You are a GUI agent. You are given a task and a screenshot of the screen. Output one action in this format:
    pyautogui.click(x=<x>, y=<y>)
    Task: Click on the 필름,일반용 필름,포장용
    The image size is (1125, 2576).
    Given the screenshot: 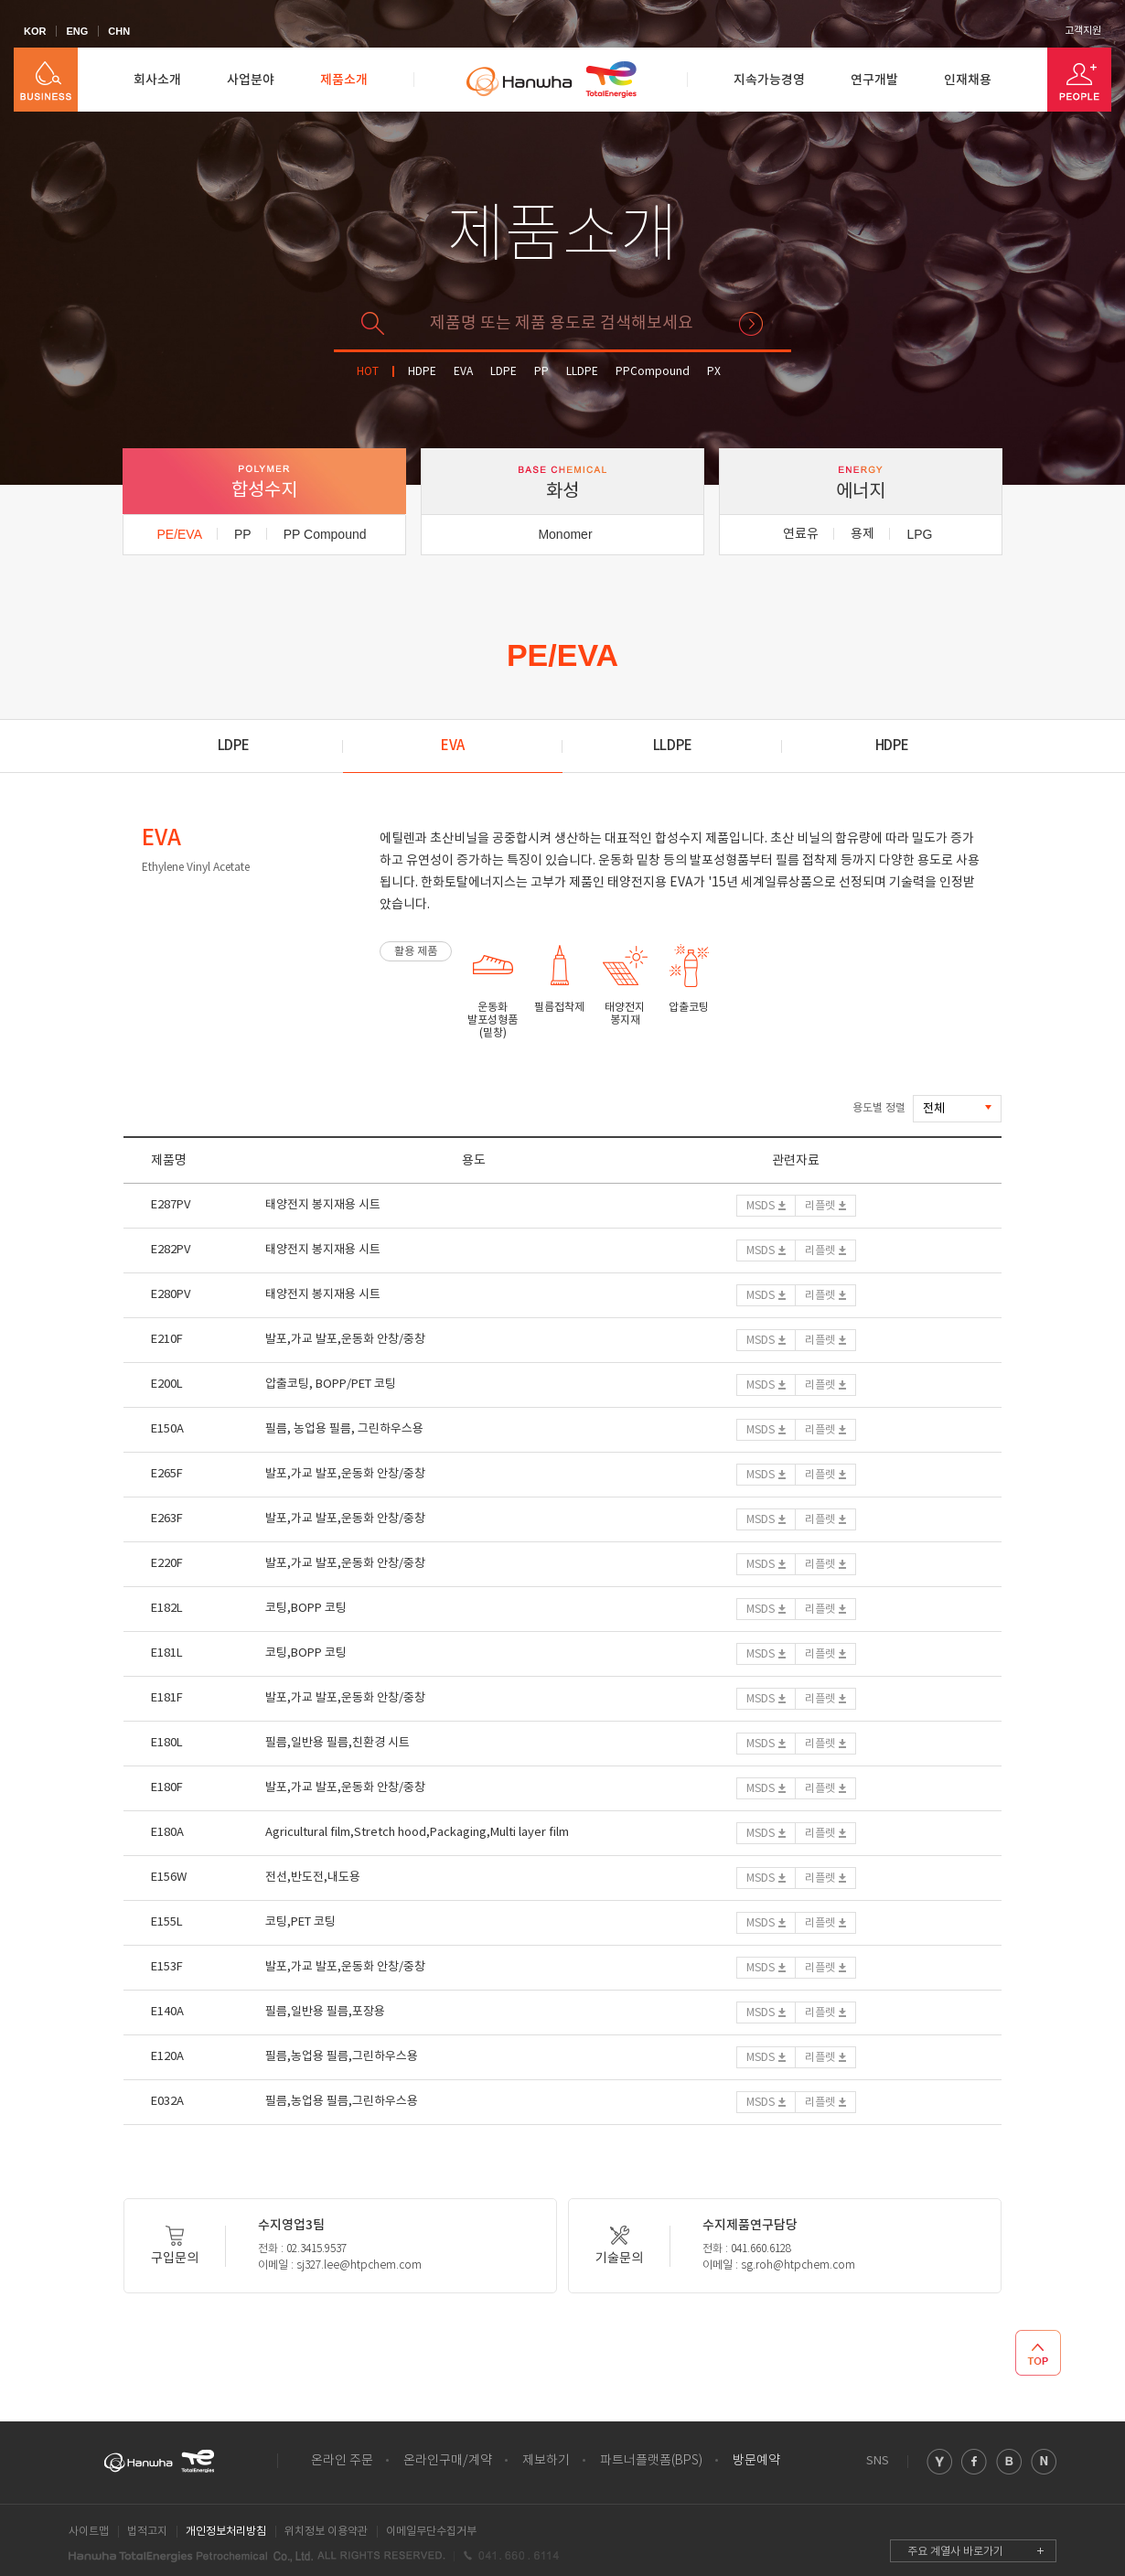 What is the action you would take?
    pyautogui.click(x=325, y=2012)
    